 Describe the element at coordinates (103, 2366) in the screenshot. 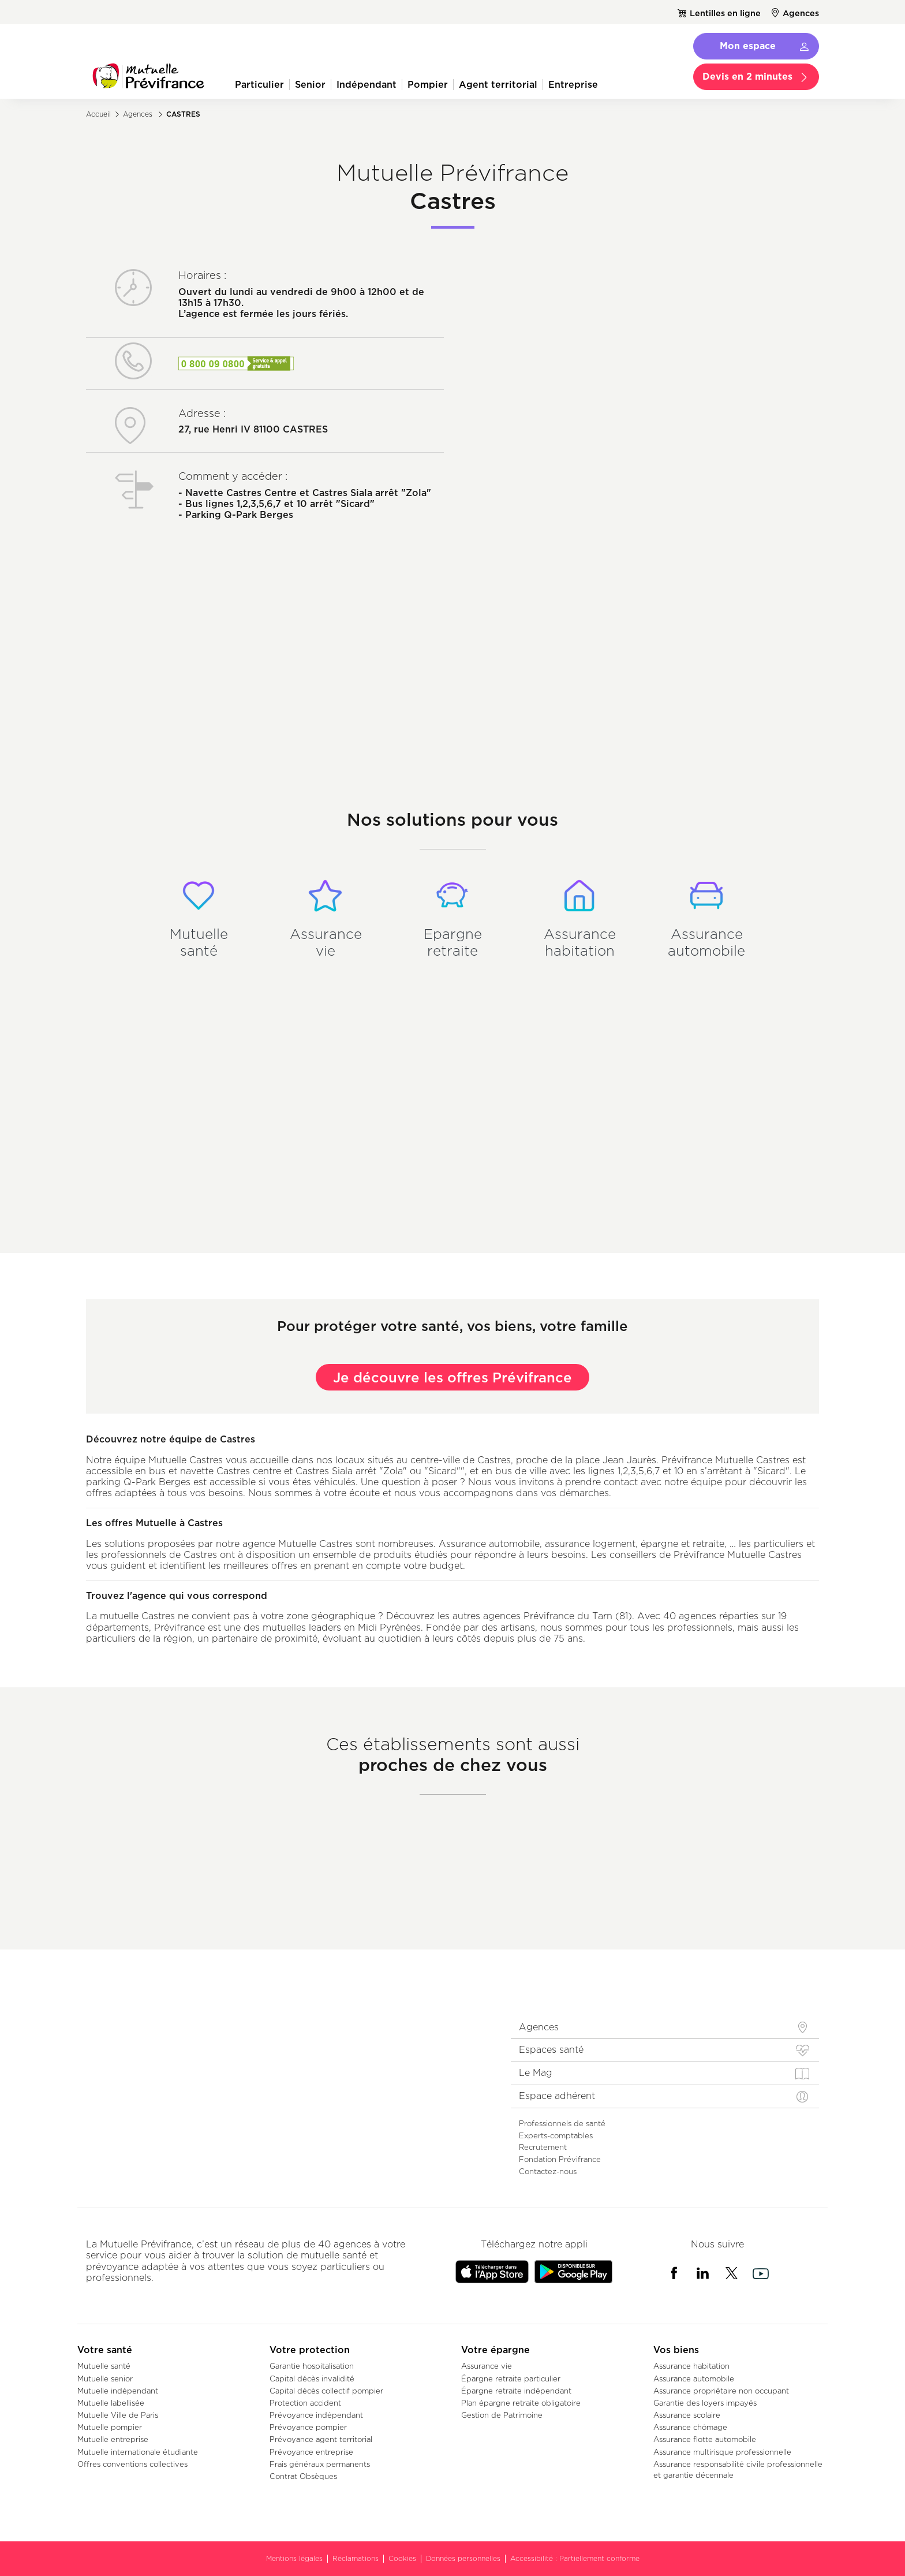

I see `Mutuelle santé` at that location.